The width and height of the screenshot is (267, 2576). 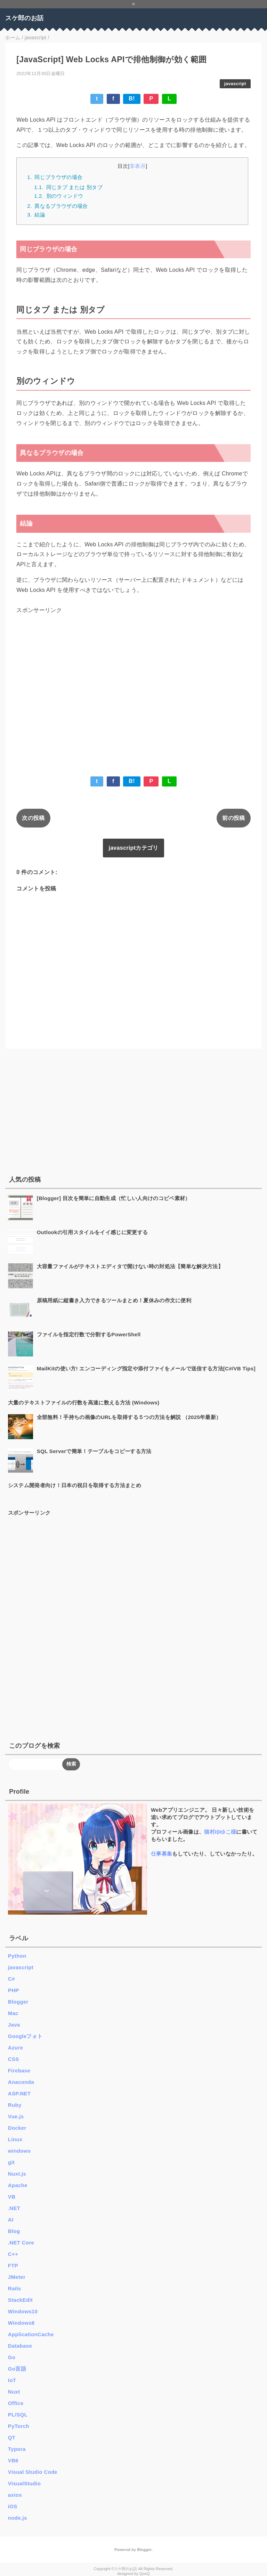 What do you see at coordinates (13, 2013) in the screenshot?
I see `Mac` at bounding box center [13, 2013].